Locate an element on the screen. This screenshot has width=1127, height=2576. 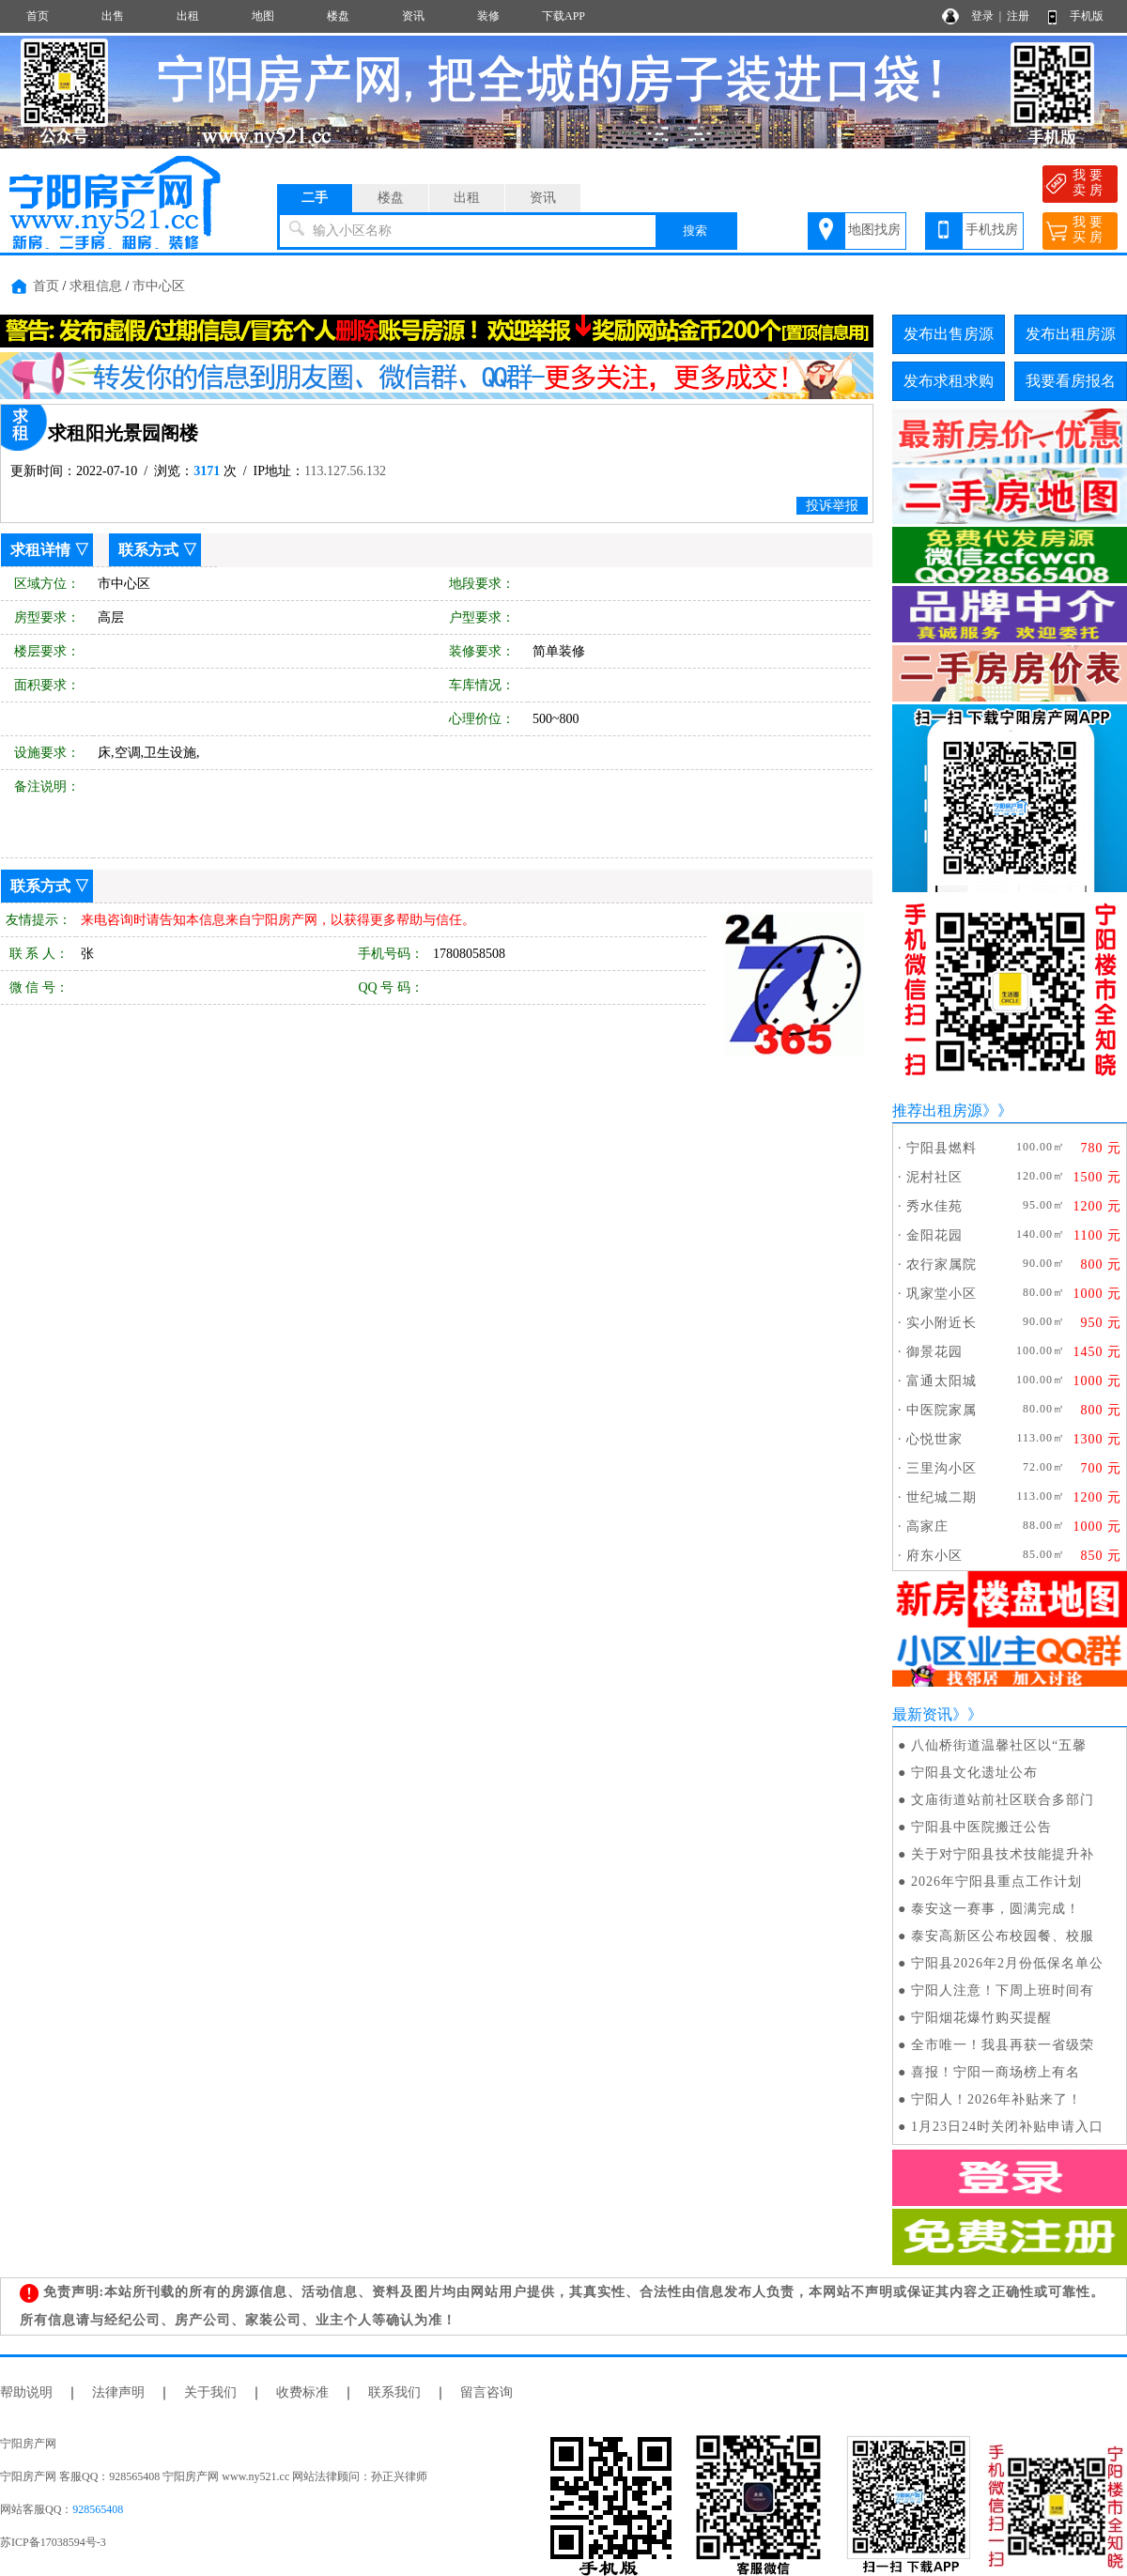
发布求租求购 is located at coordinates (948, 381).